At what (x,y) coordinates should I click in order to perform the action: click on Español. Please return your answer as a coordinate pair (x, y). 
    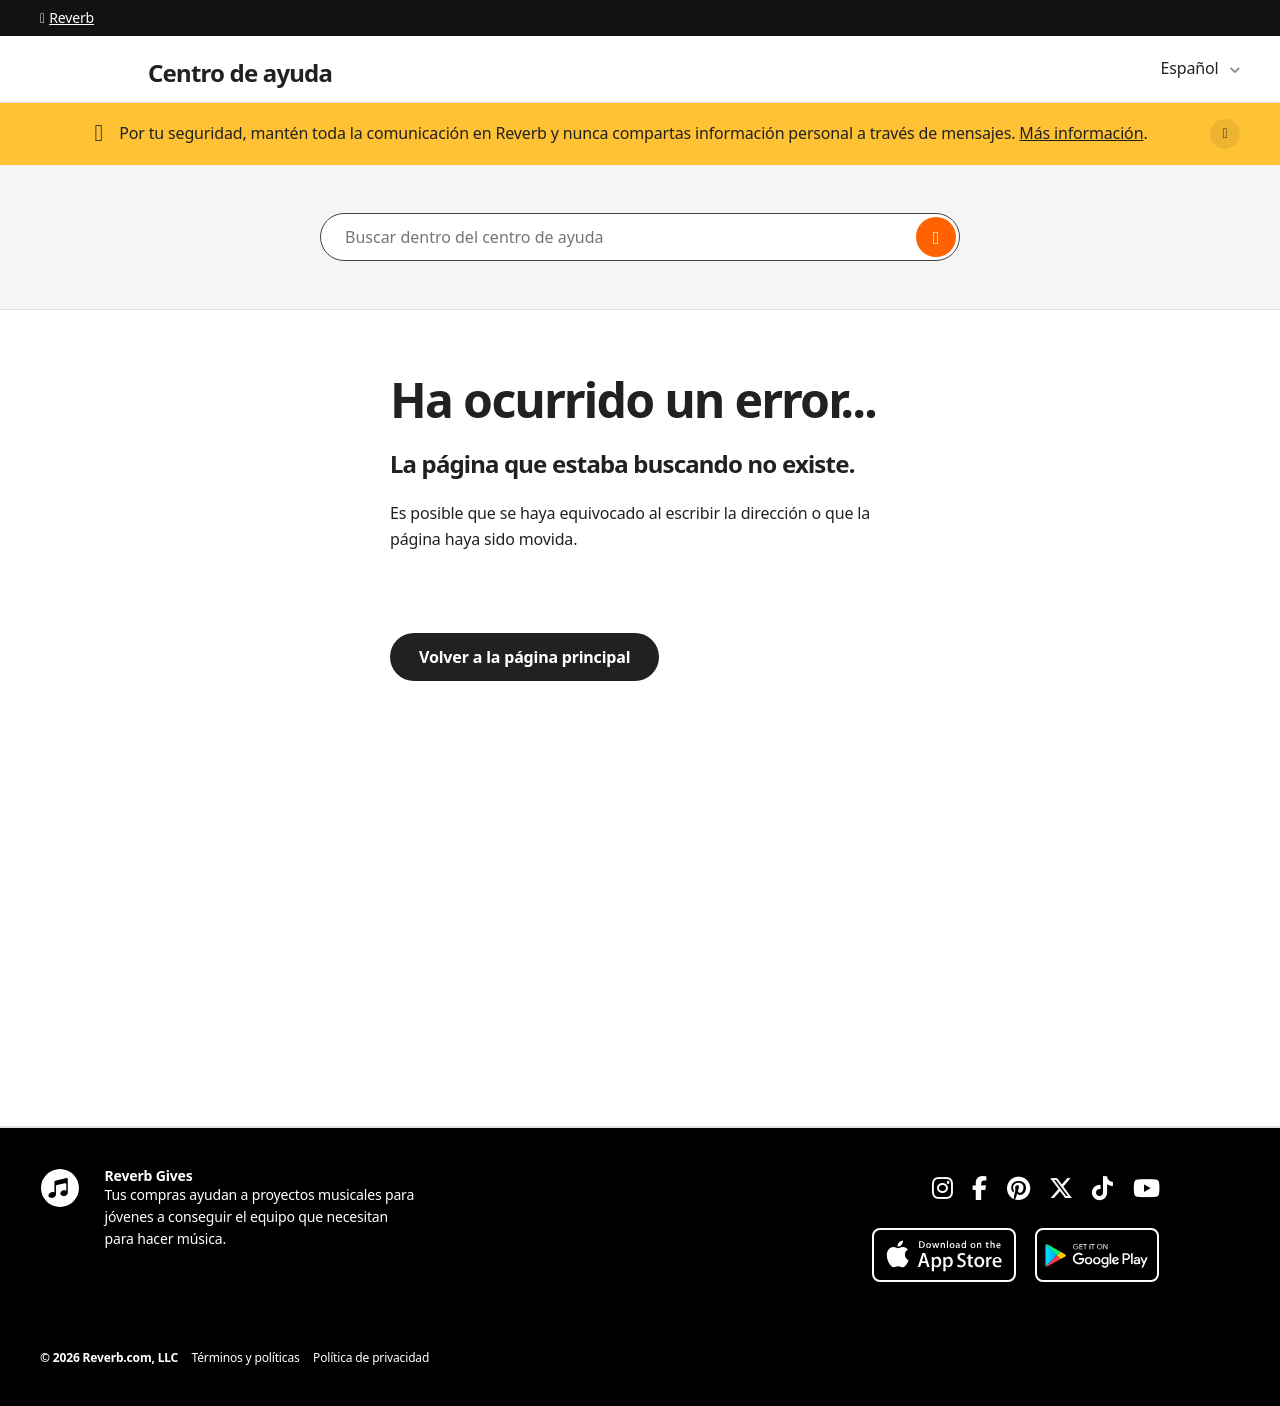
    Looking at the image, I should click on (1192, 68).